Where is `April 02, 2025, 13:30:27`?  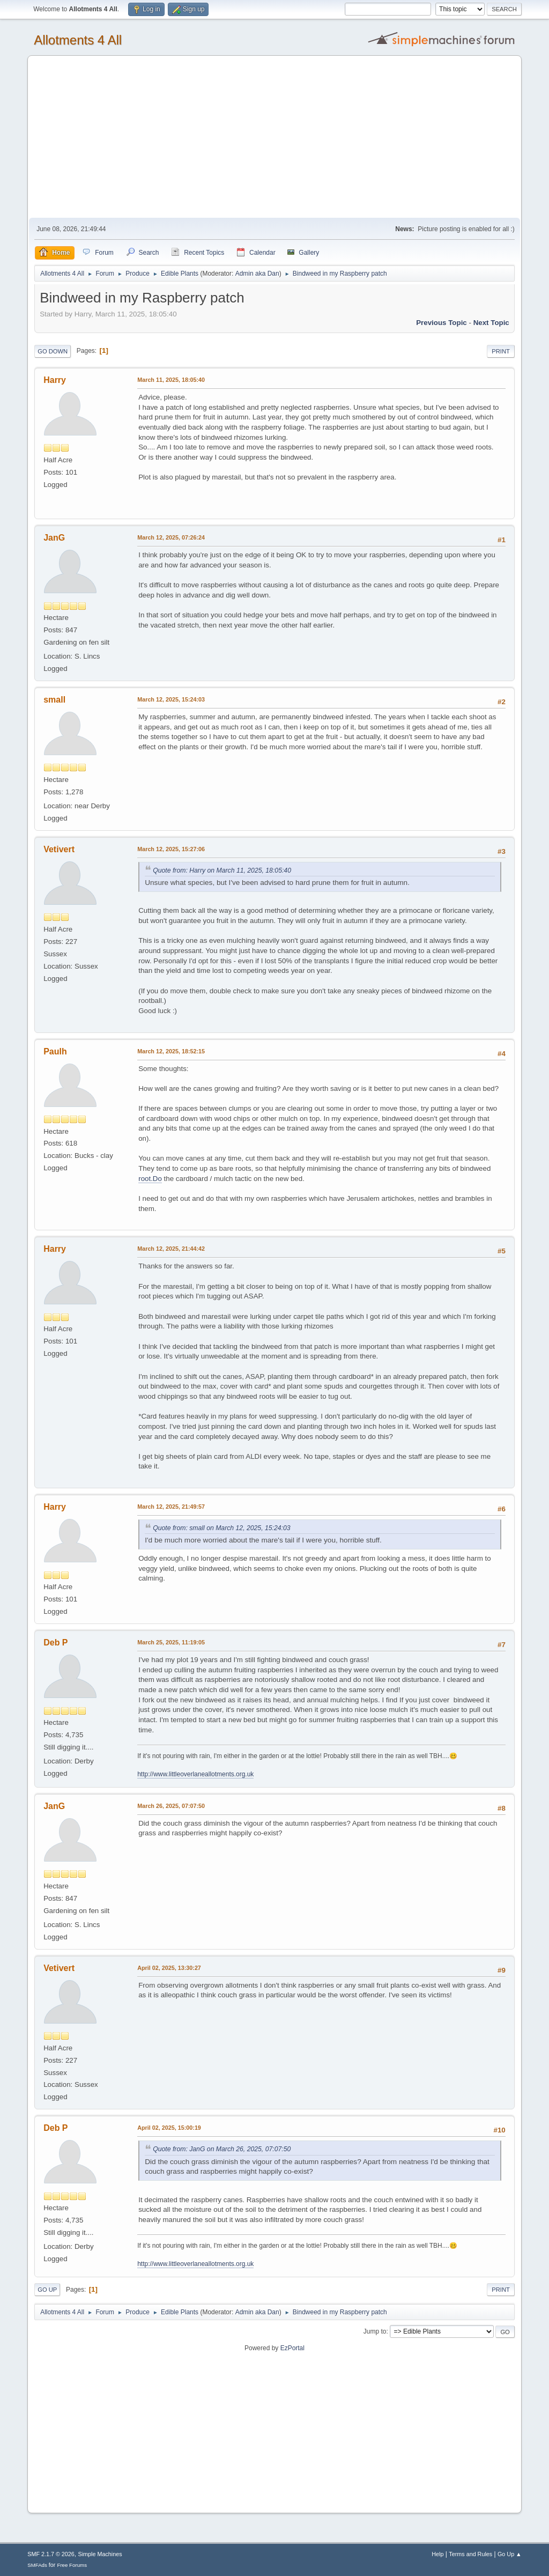 April 02, 2025, 13:30:27 is located at coordinates (169, 1968).